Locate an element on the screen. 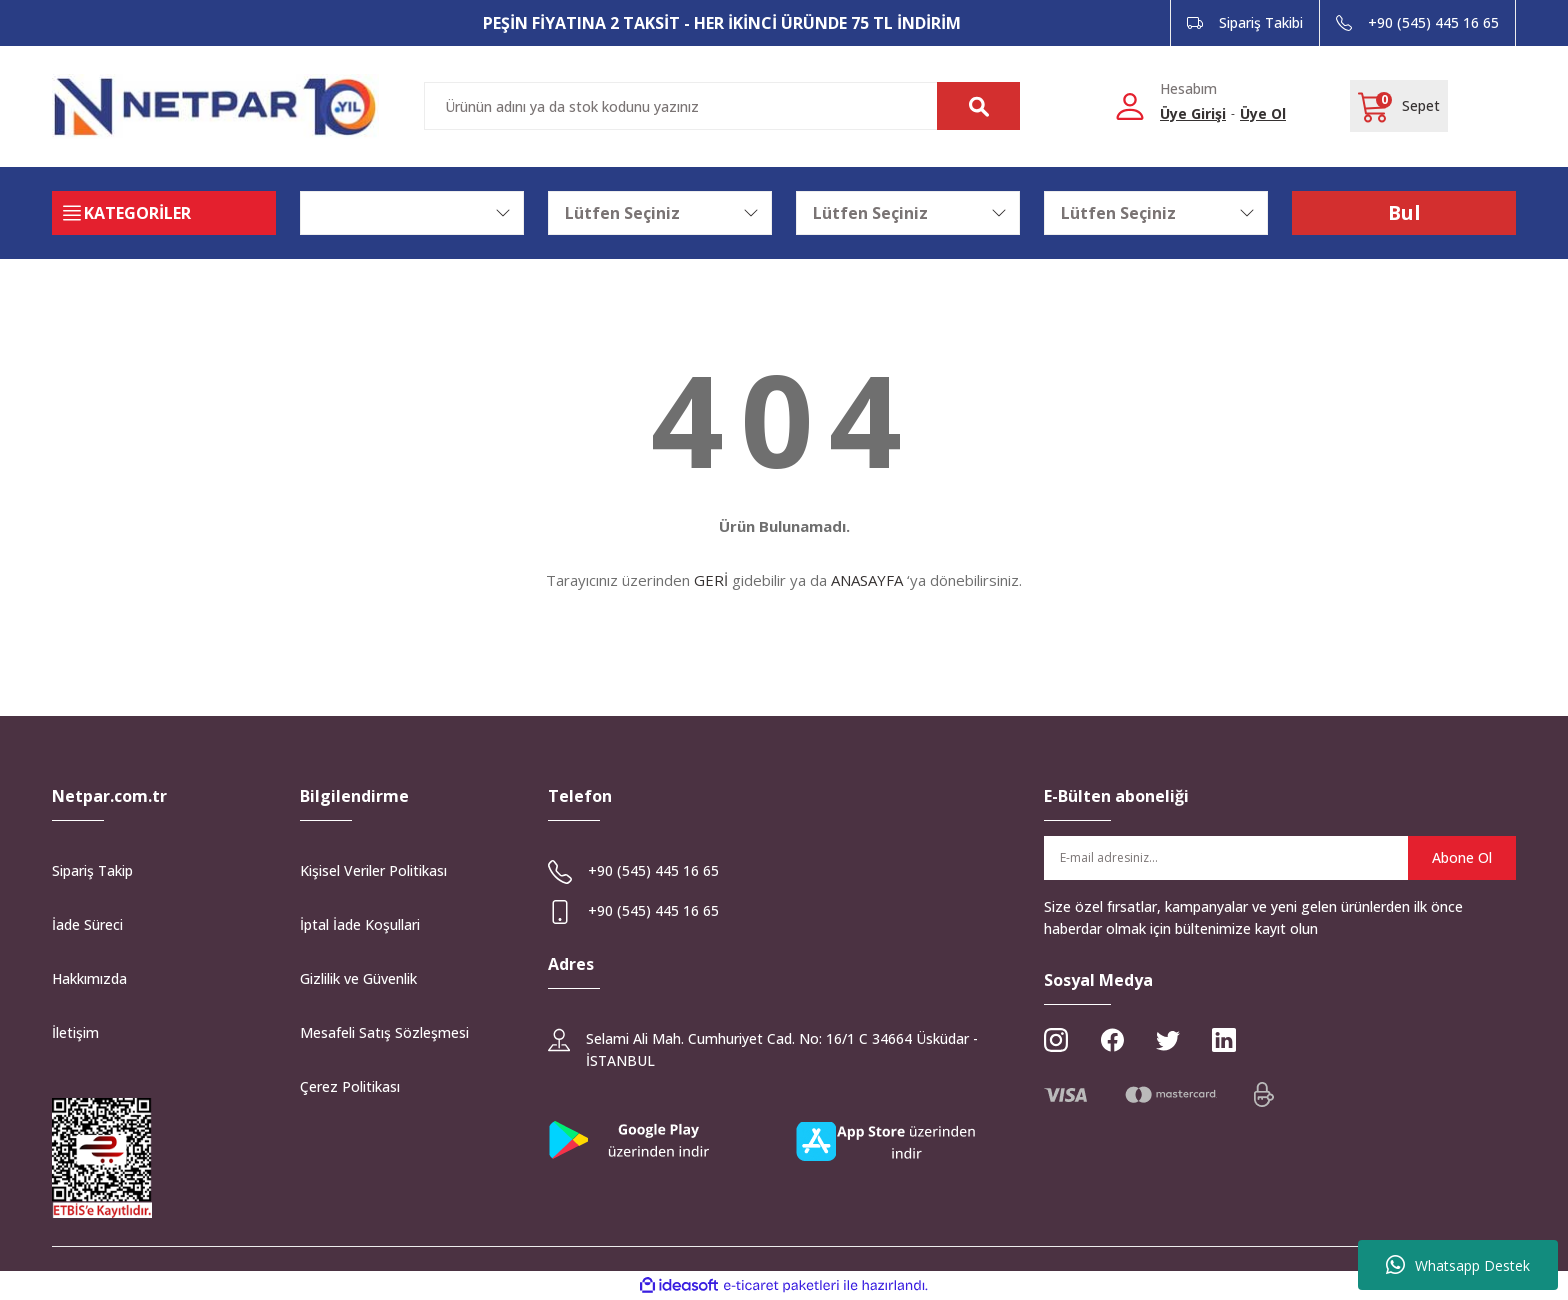  İptal İade Koşullari is located at coordinates (360, 924).